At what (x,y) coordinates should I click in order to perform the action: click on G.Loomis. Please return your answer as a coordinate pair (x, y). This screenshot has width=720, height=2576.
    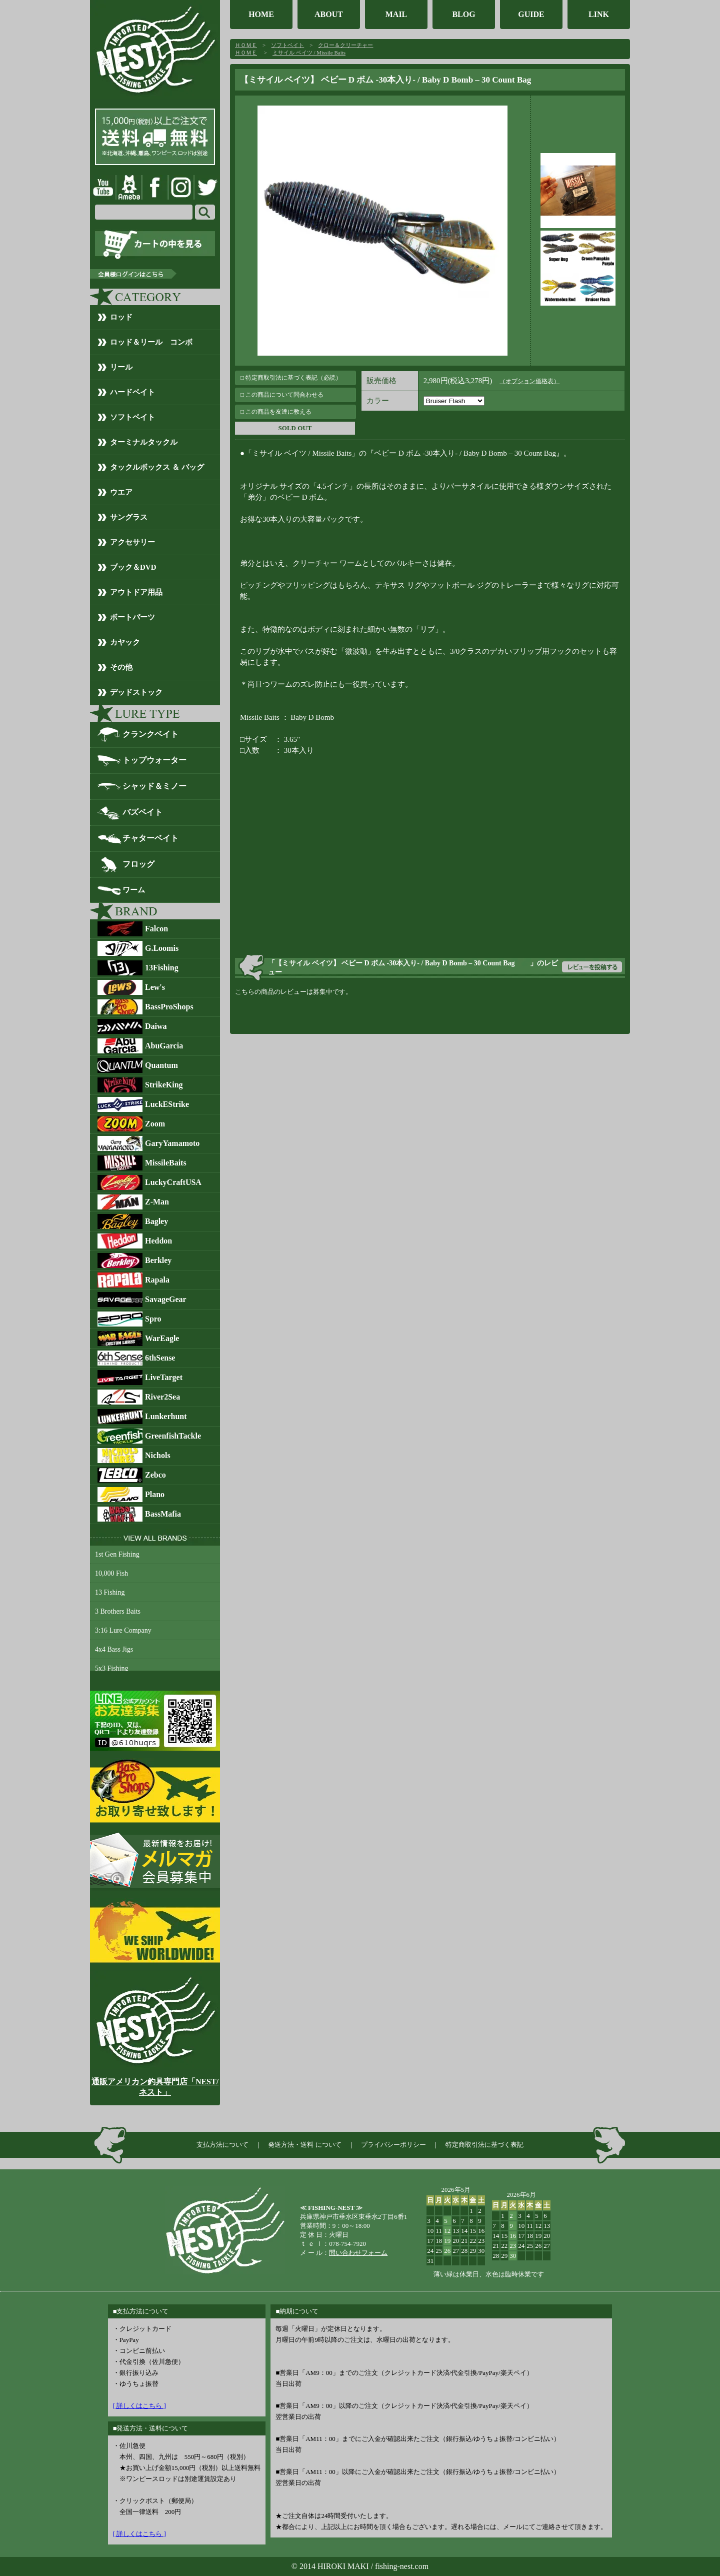
    Looking at the image, I should click on (161, 948).